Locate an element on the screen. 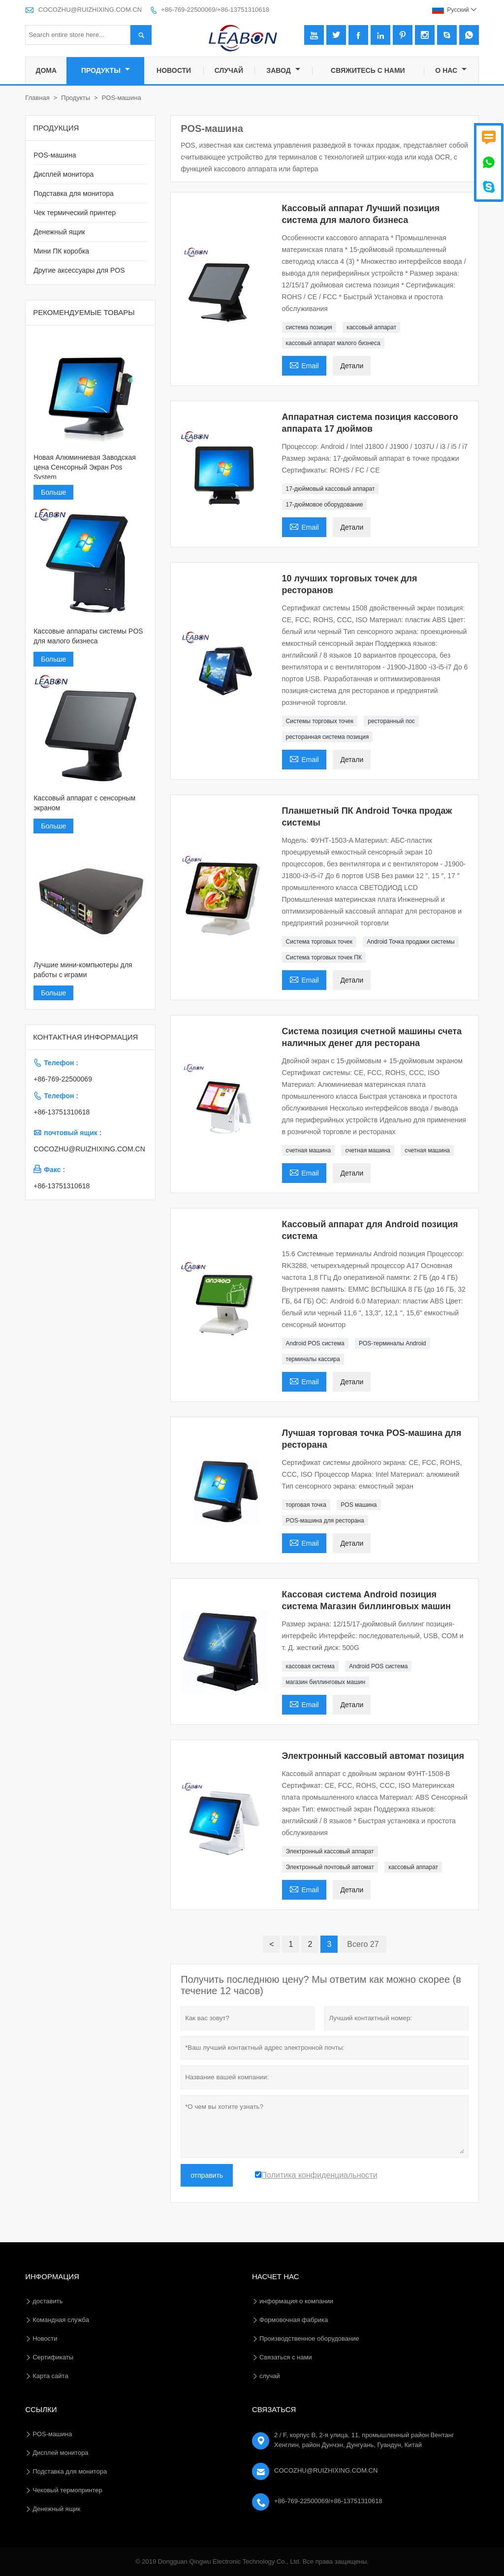 The height and width of the screenshot is (2576, 504). Электронный кассовый аппарат is located at coordinates (330, 1851).